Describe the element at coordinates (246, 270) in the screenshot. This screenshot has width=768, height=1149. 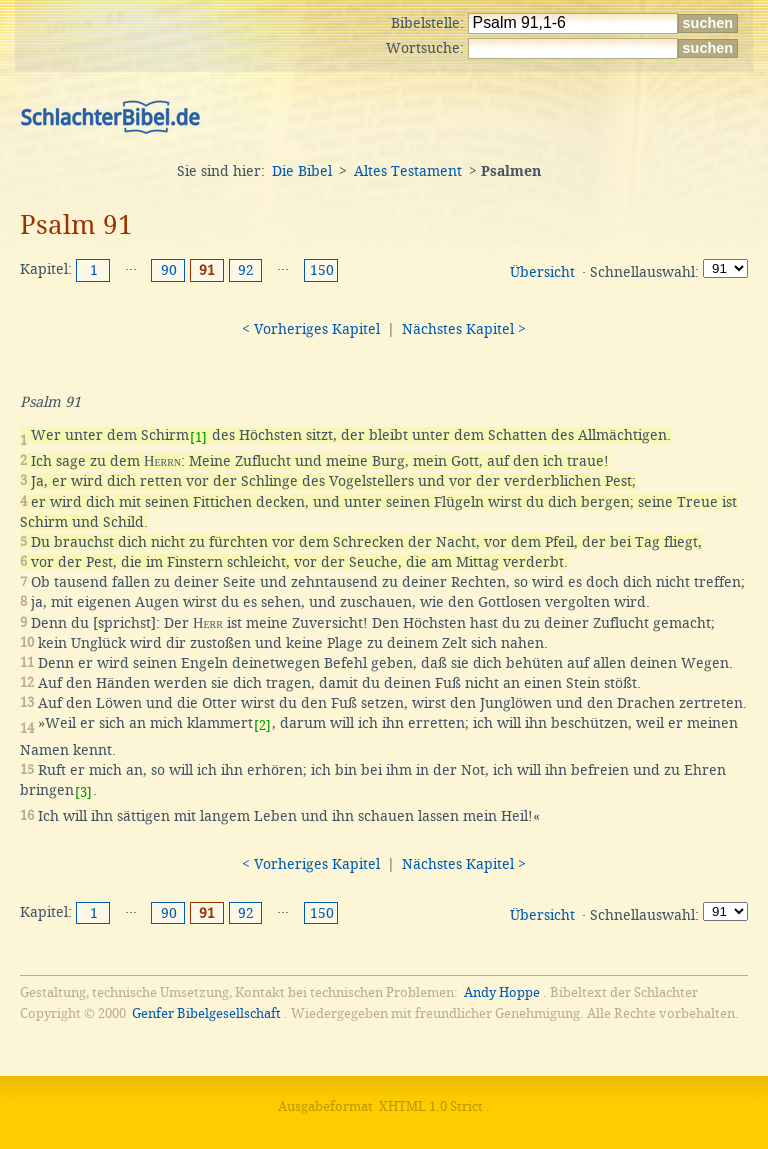
I see `92` at that location.